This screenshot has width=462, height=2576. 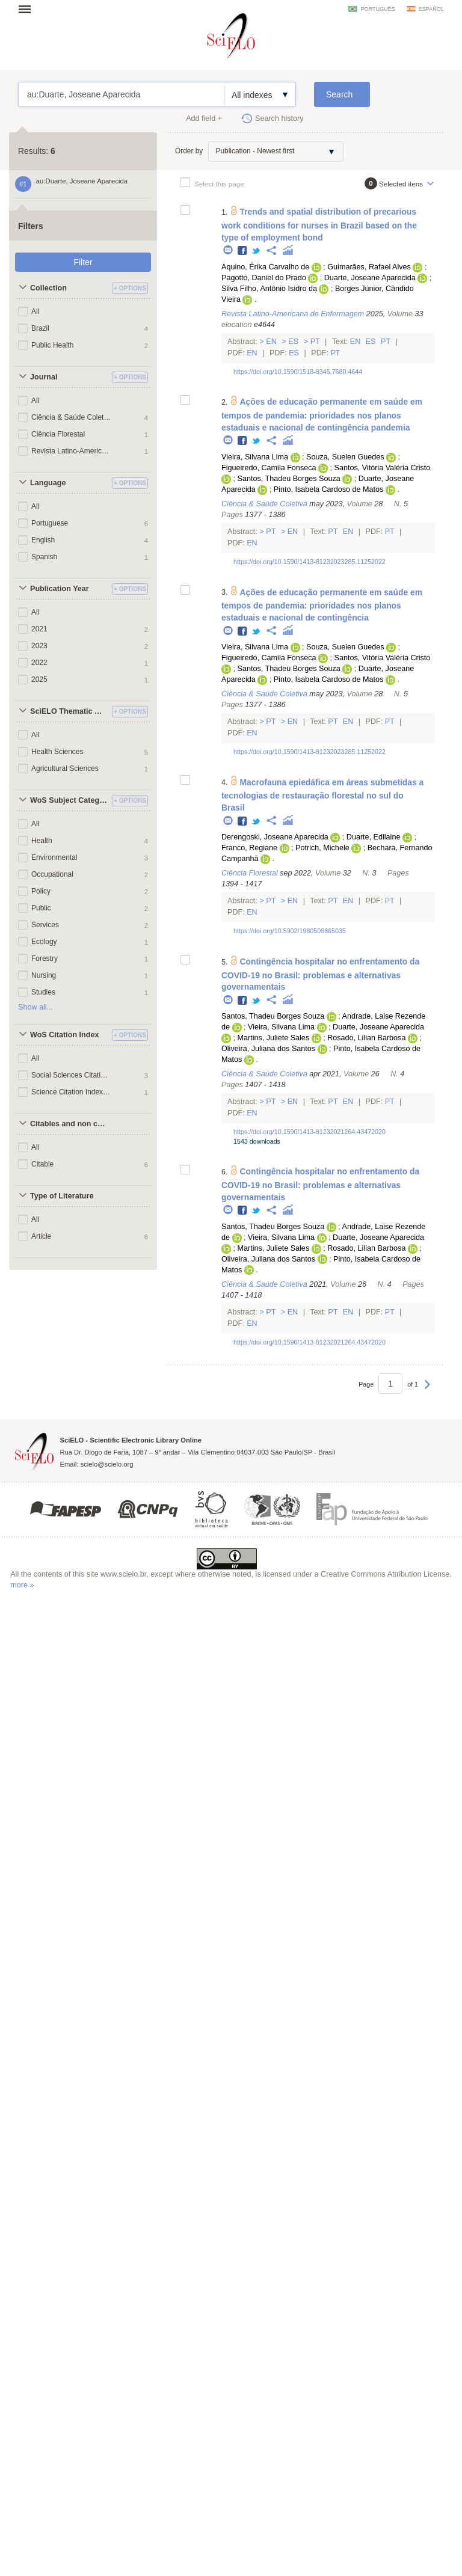 I want to click on Search history, so click(x=279, y=118).